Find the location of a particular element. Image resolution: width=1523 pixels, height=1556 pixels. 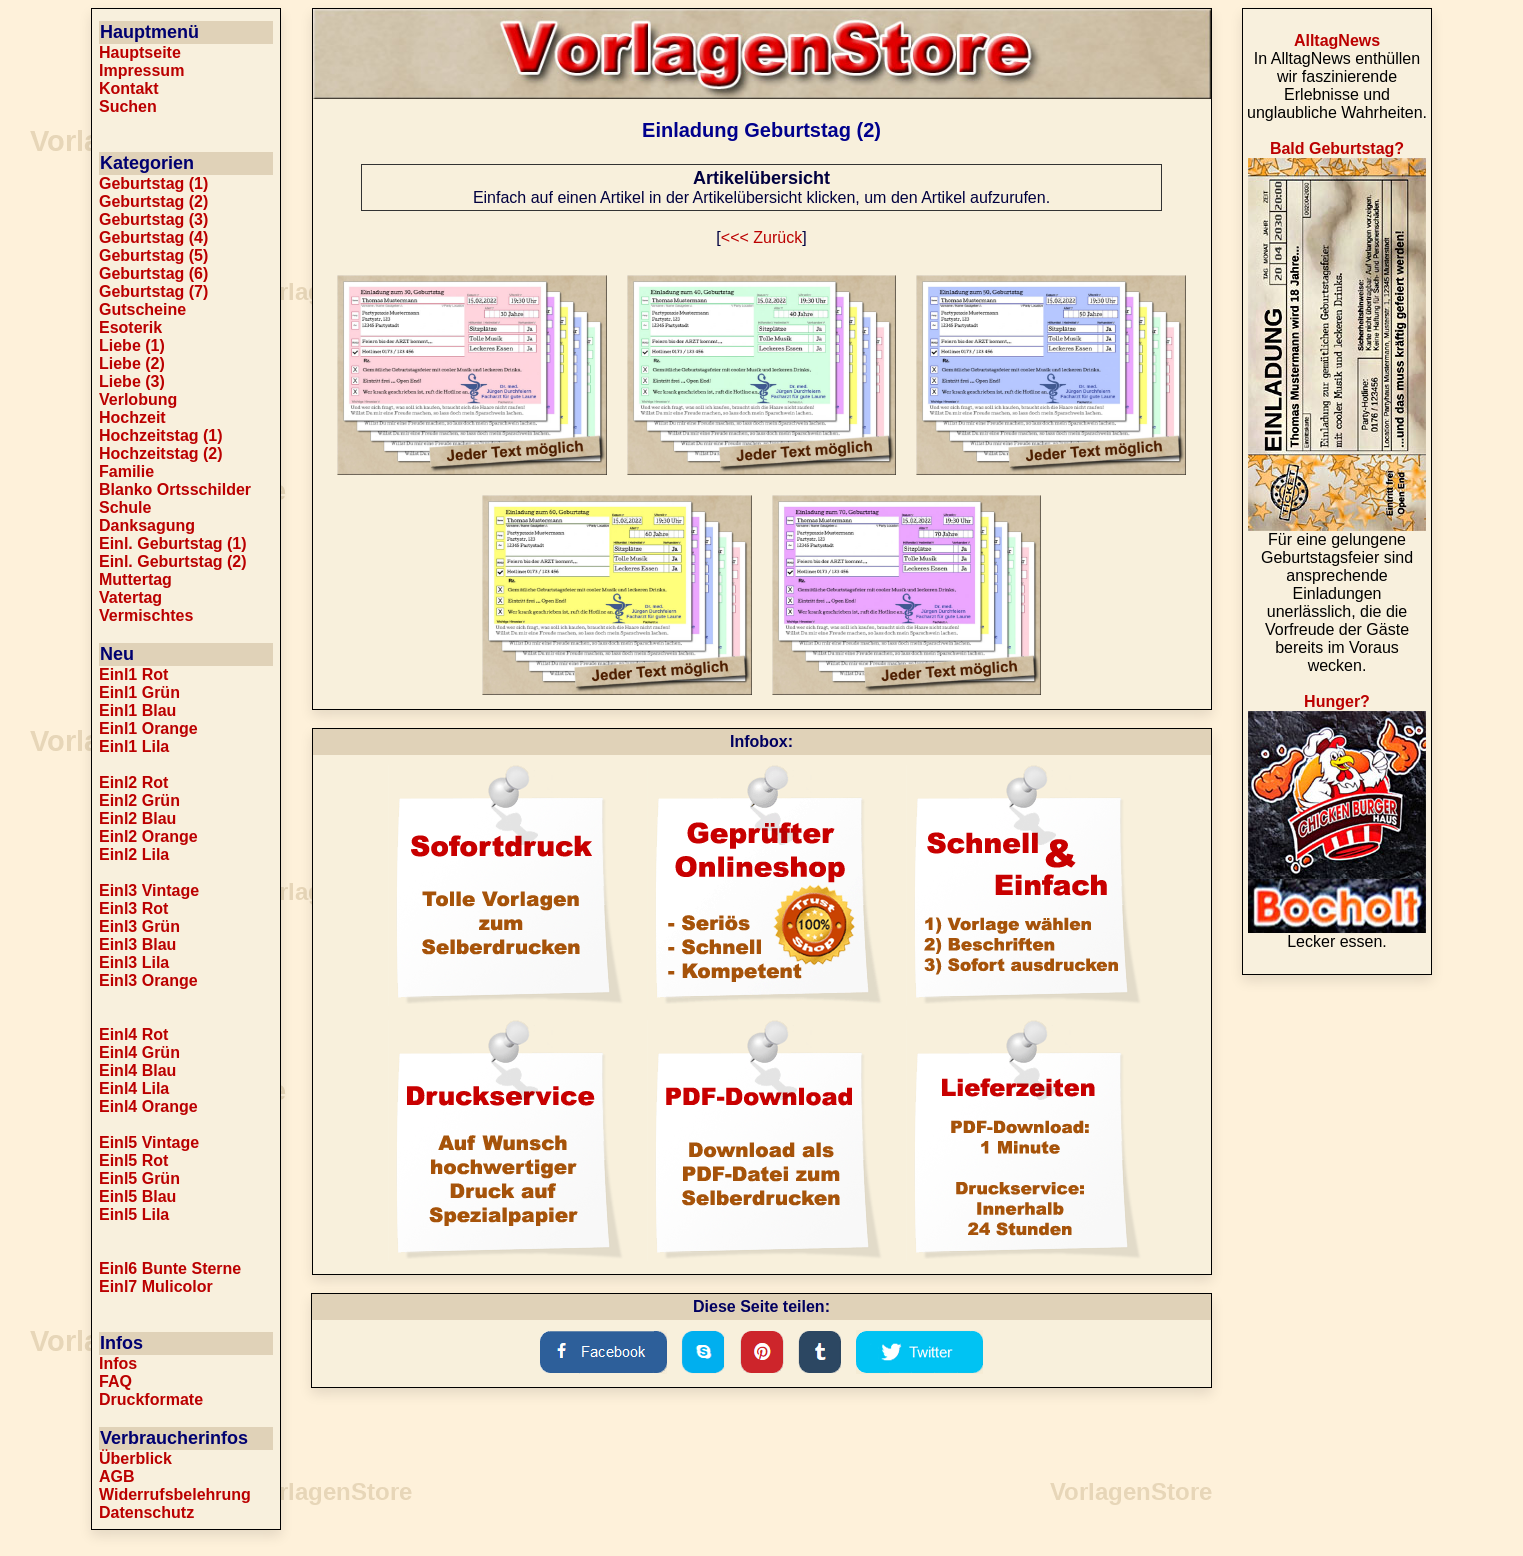

<<< Zurück is located at coordinates (761, 237).